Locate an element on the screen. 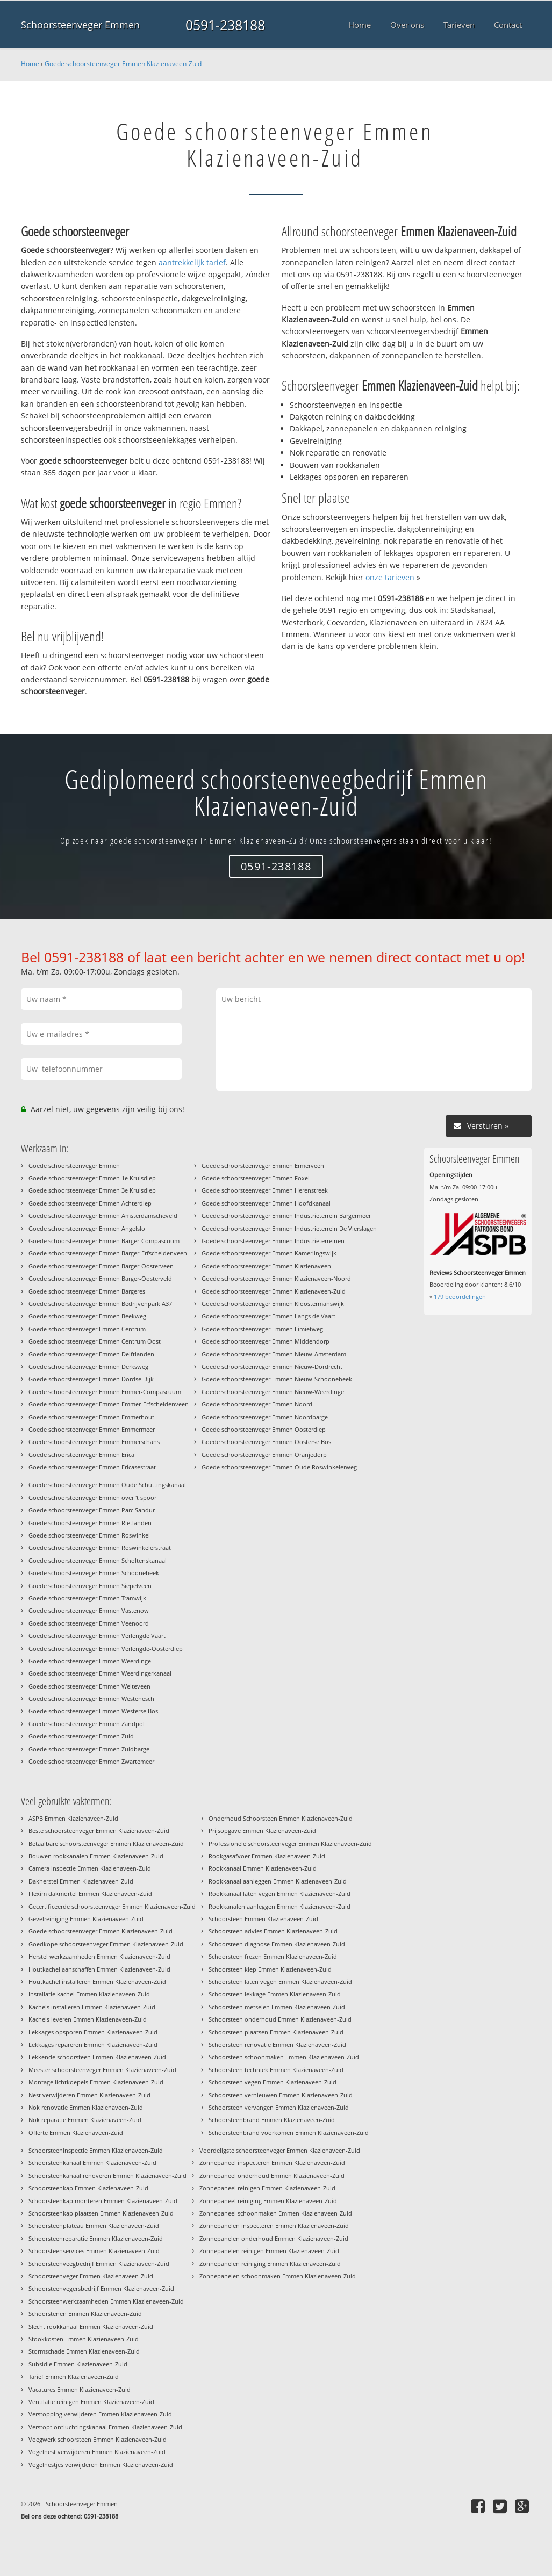 The width and height of the screenshot is (552, 2576). Goede schoorsteenveger Emmen Hoofdkanaal is located at coordinates (266, 1203).